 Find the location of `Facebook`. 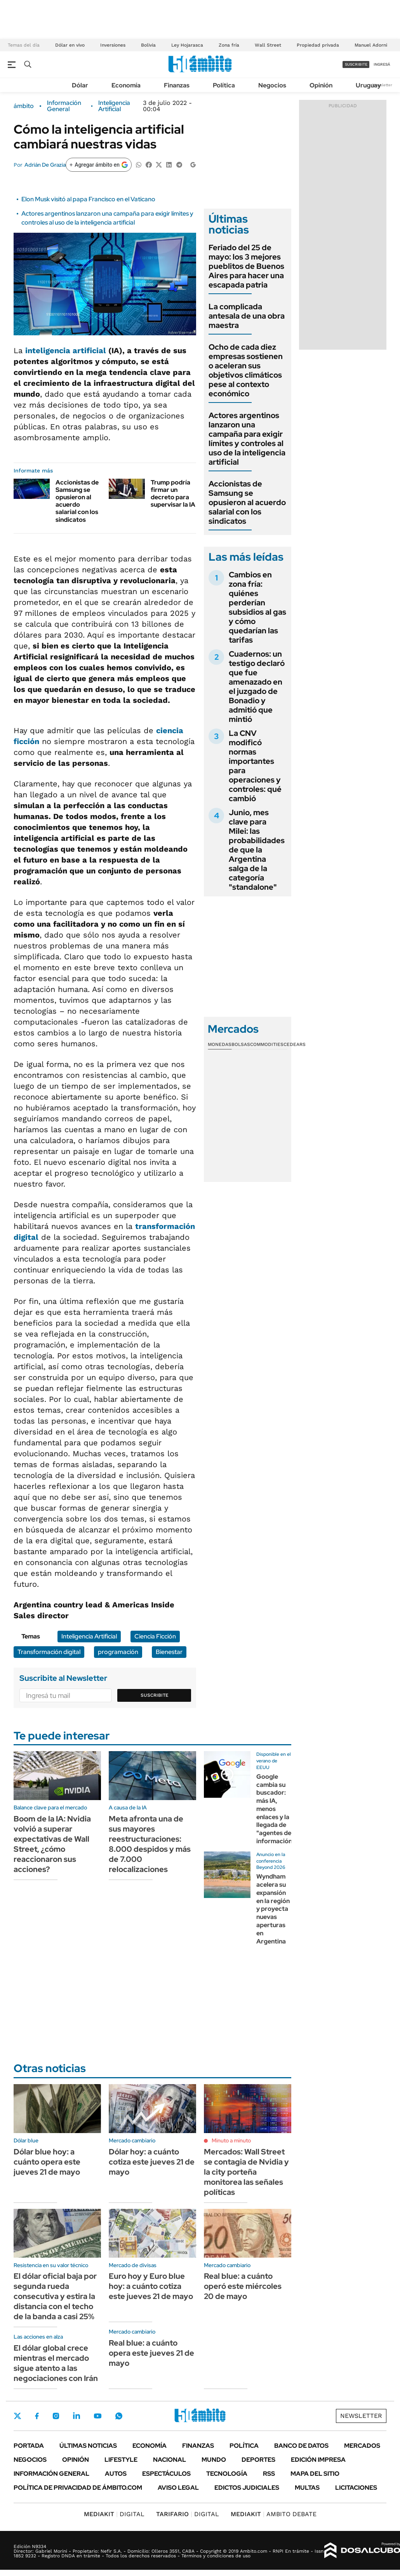

Facebook is located at coordinates (37, 2415).